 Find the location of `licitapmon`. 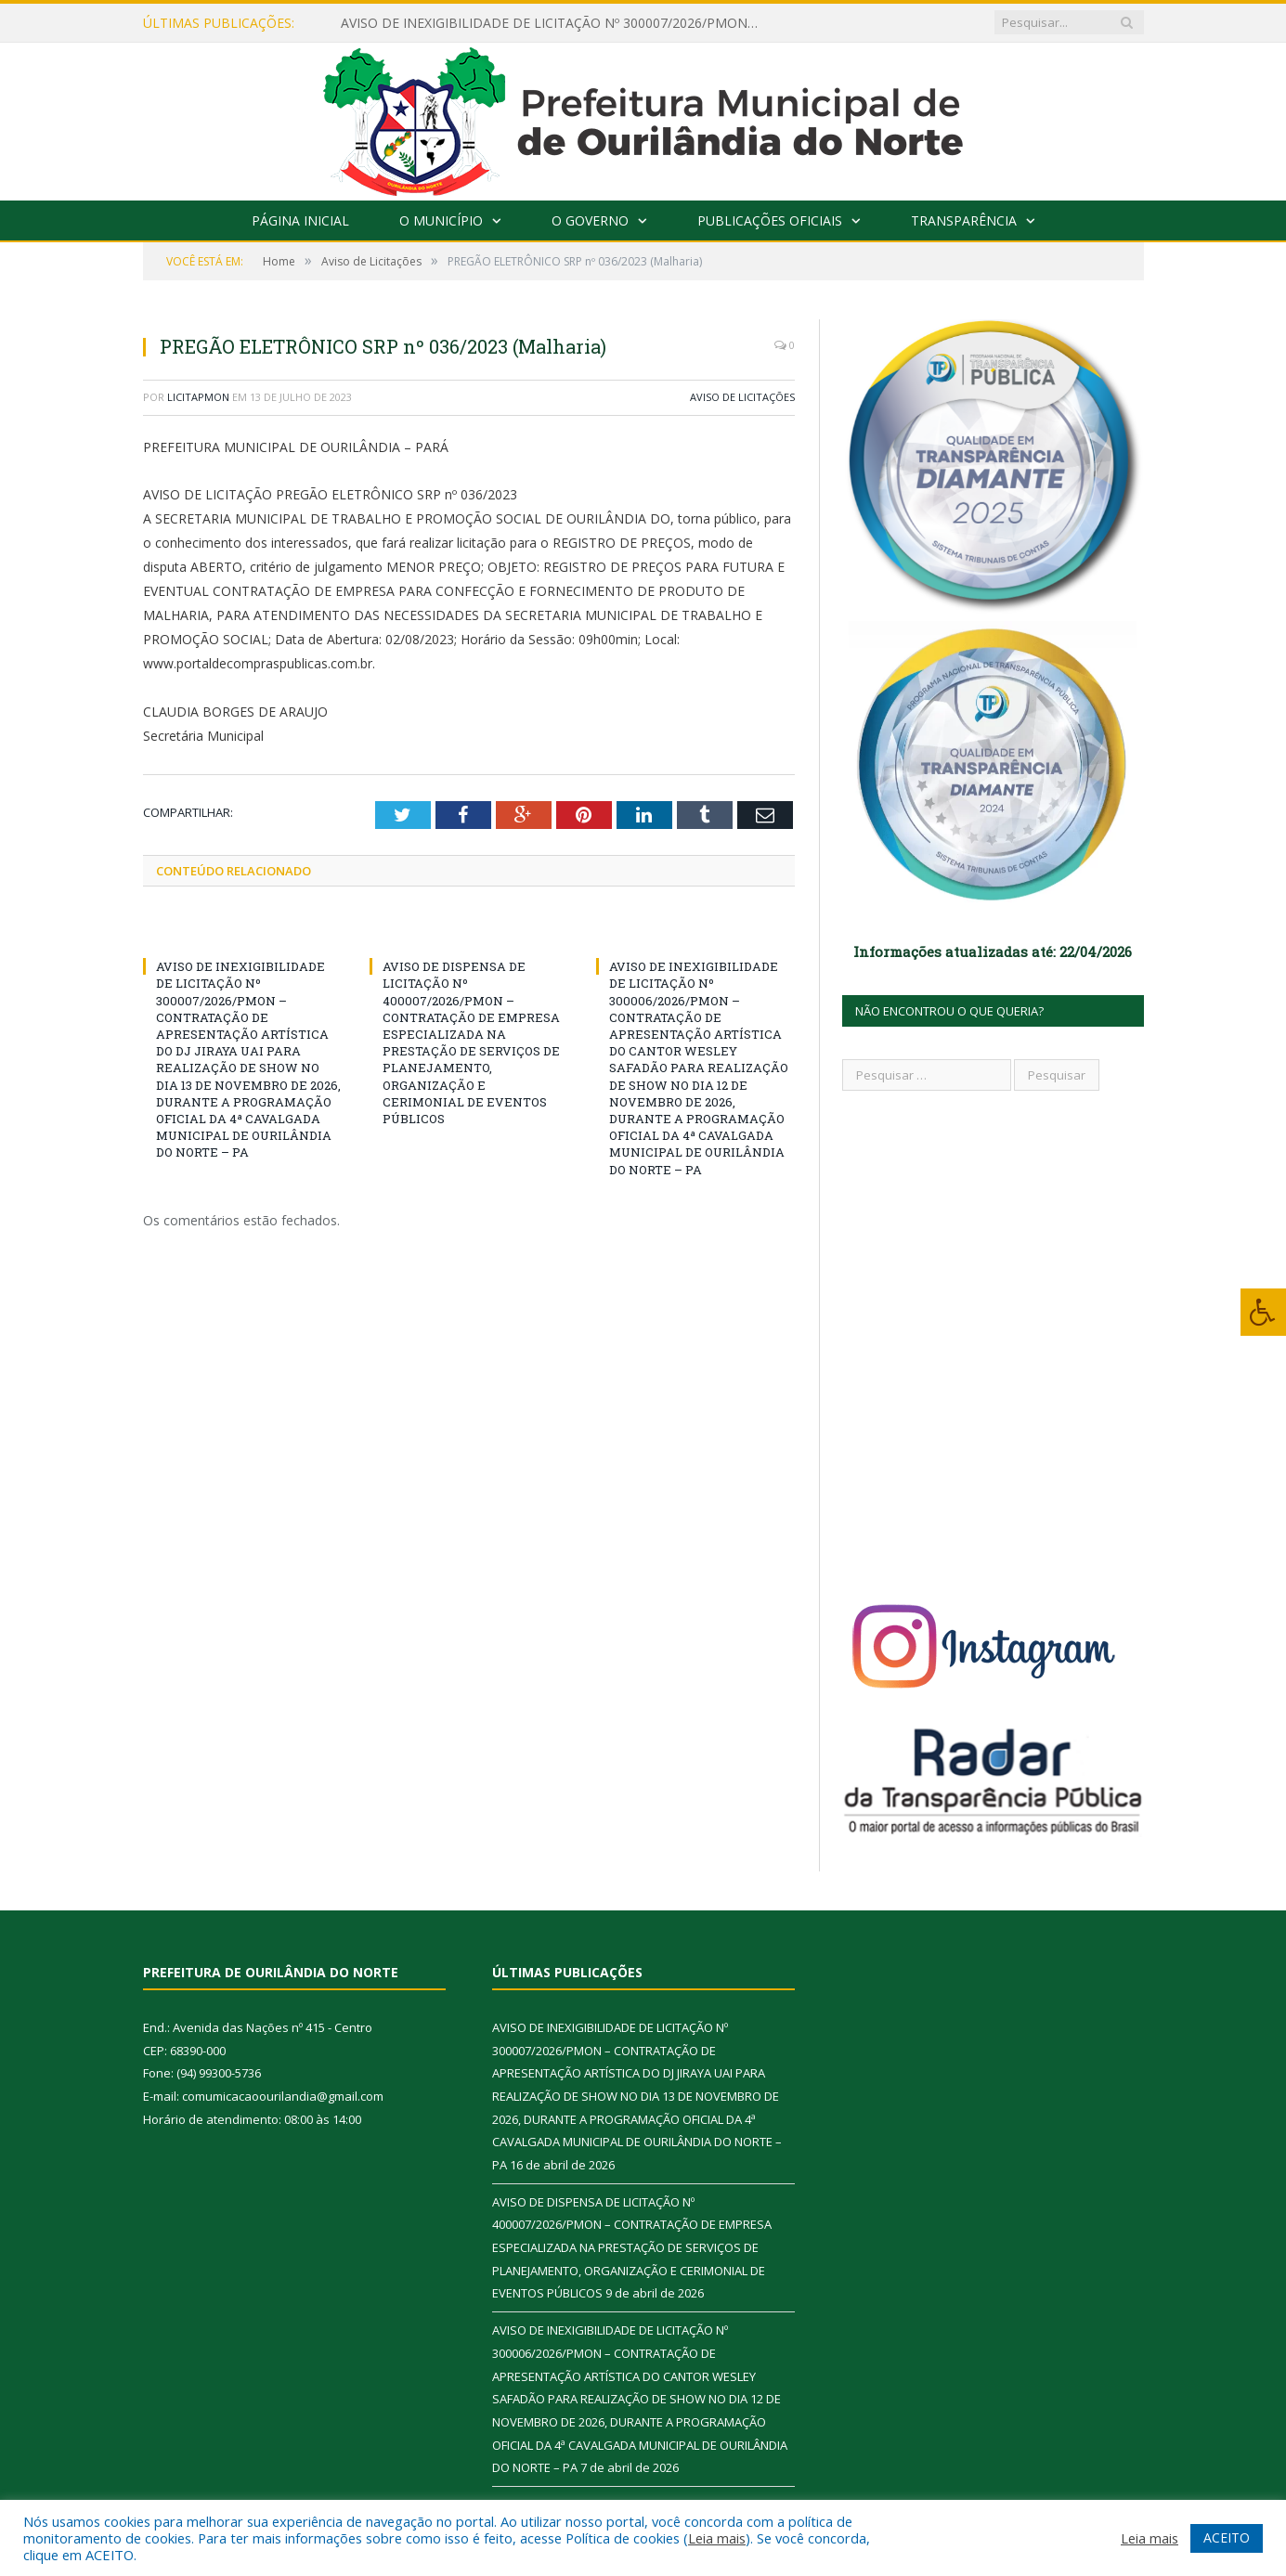

licitapmon is located at coordinates (198, 397).